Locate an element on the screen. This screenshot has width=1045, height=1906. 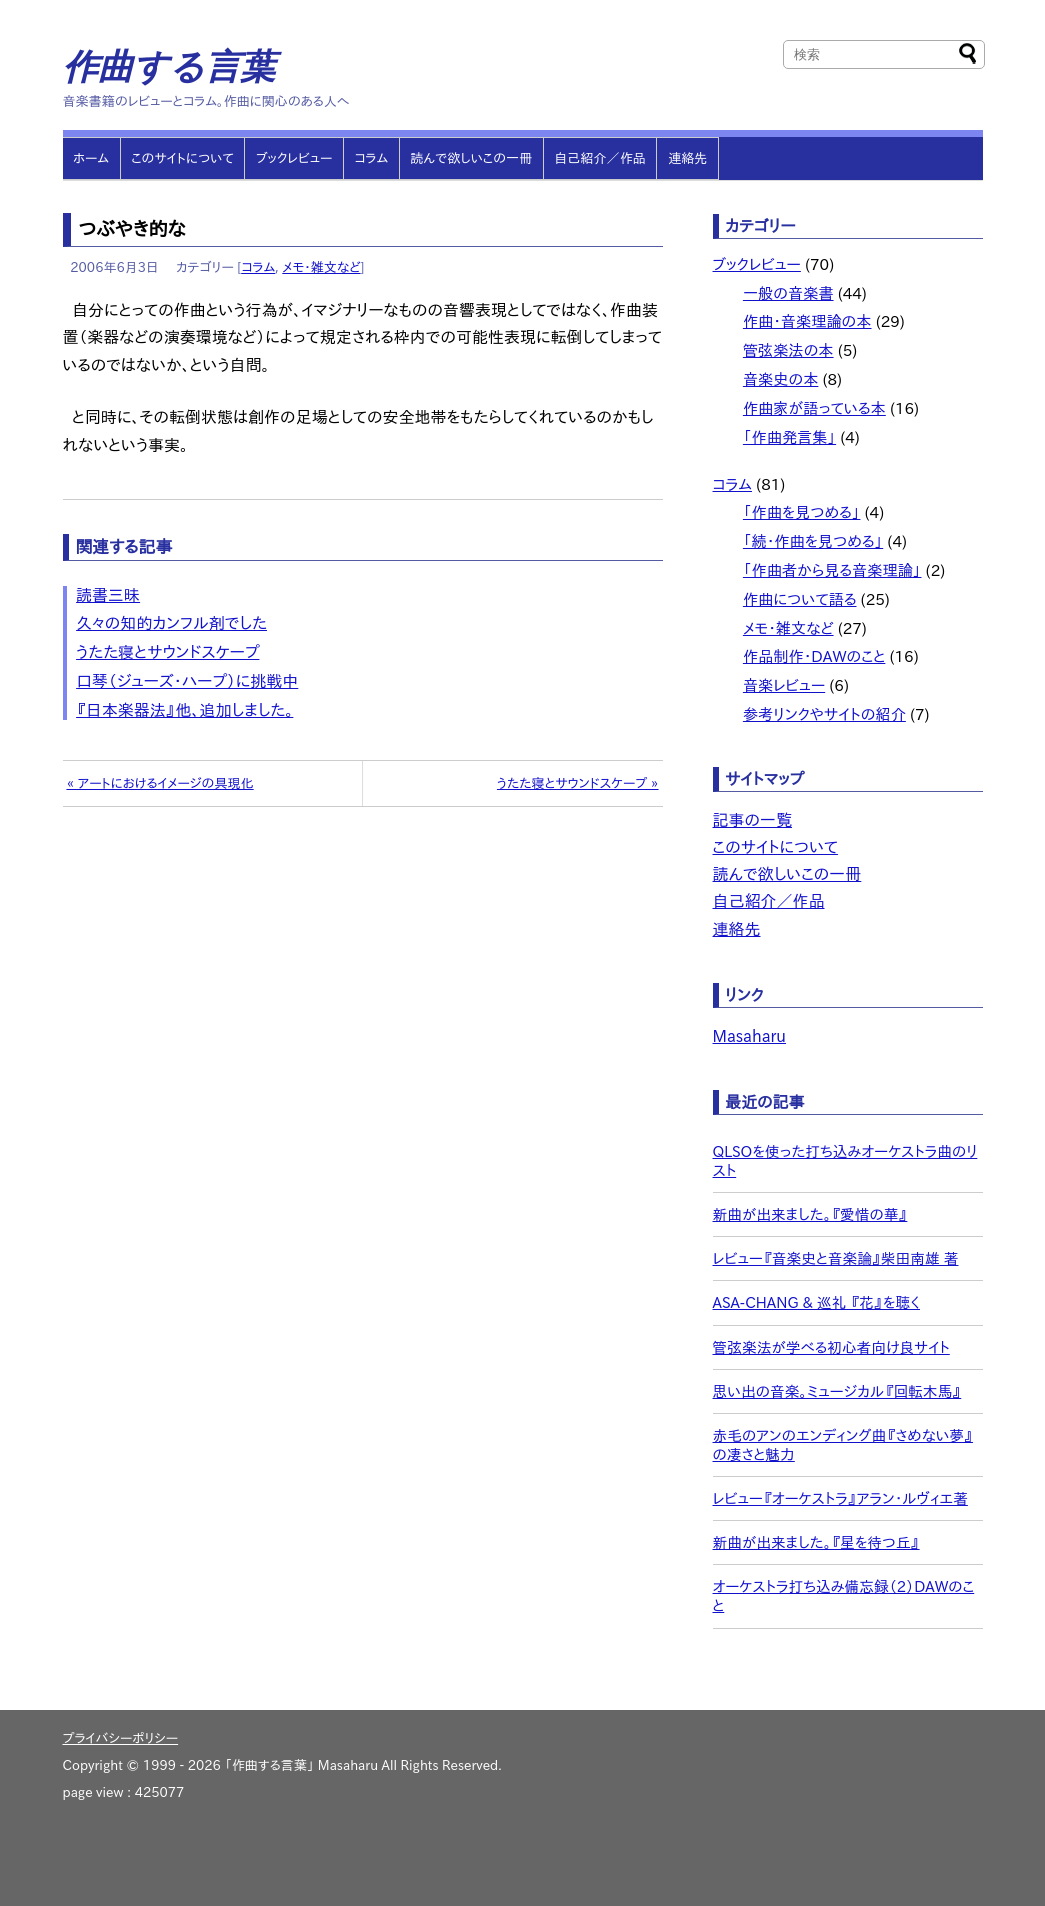
作品制作・DAWのこと is located at coordinates (814, 656).